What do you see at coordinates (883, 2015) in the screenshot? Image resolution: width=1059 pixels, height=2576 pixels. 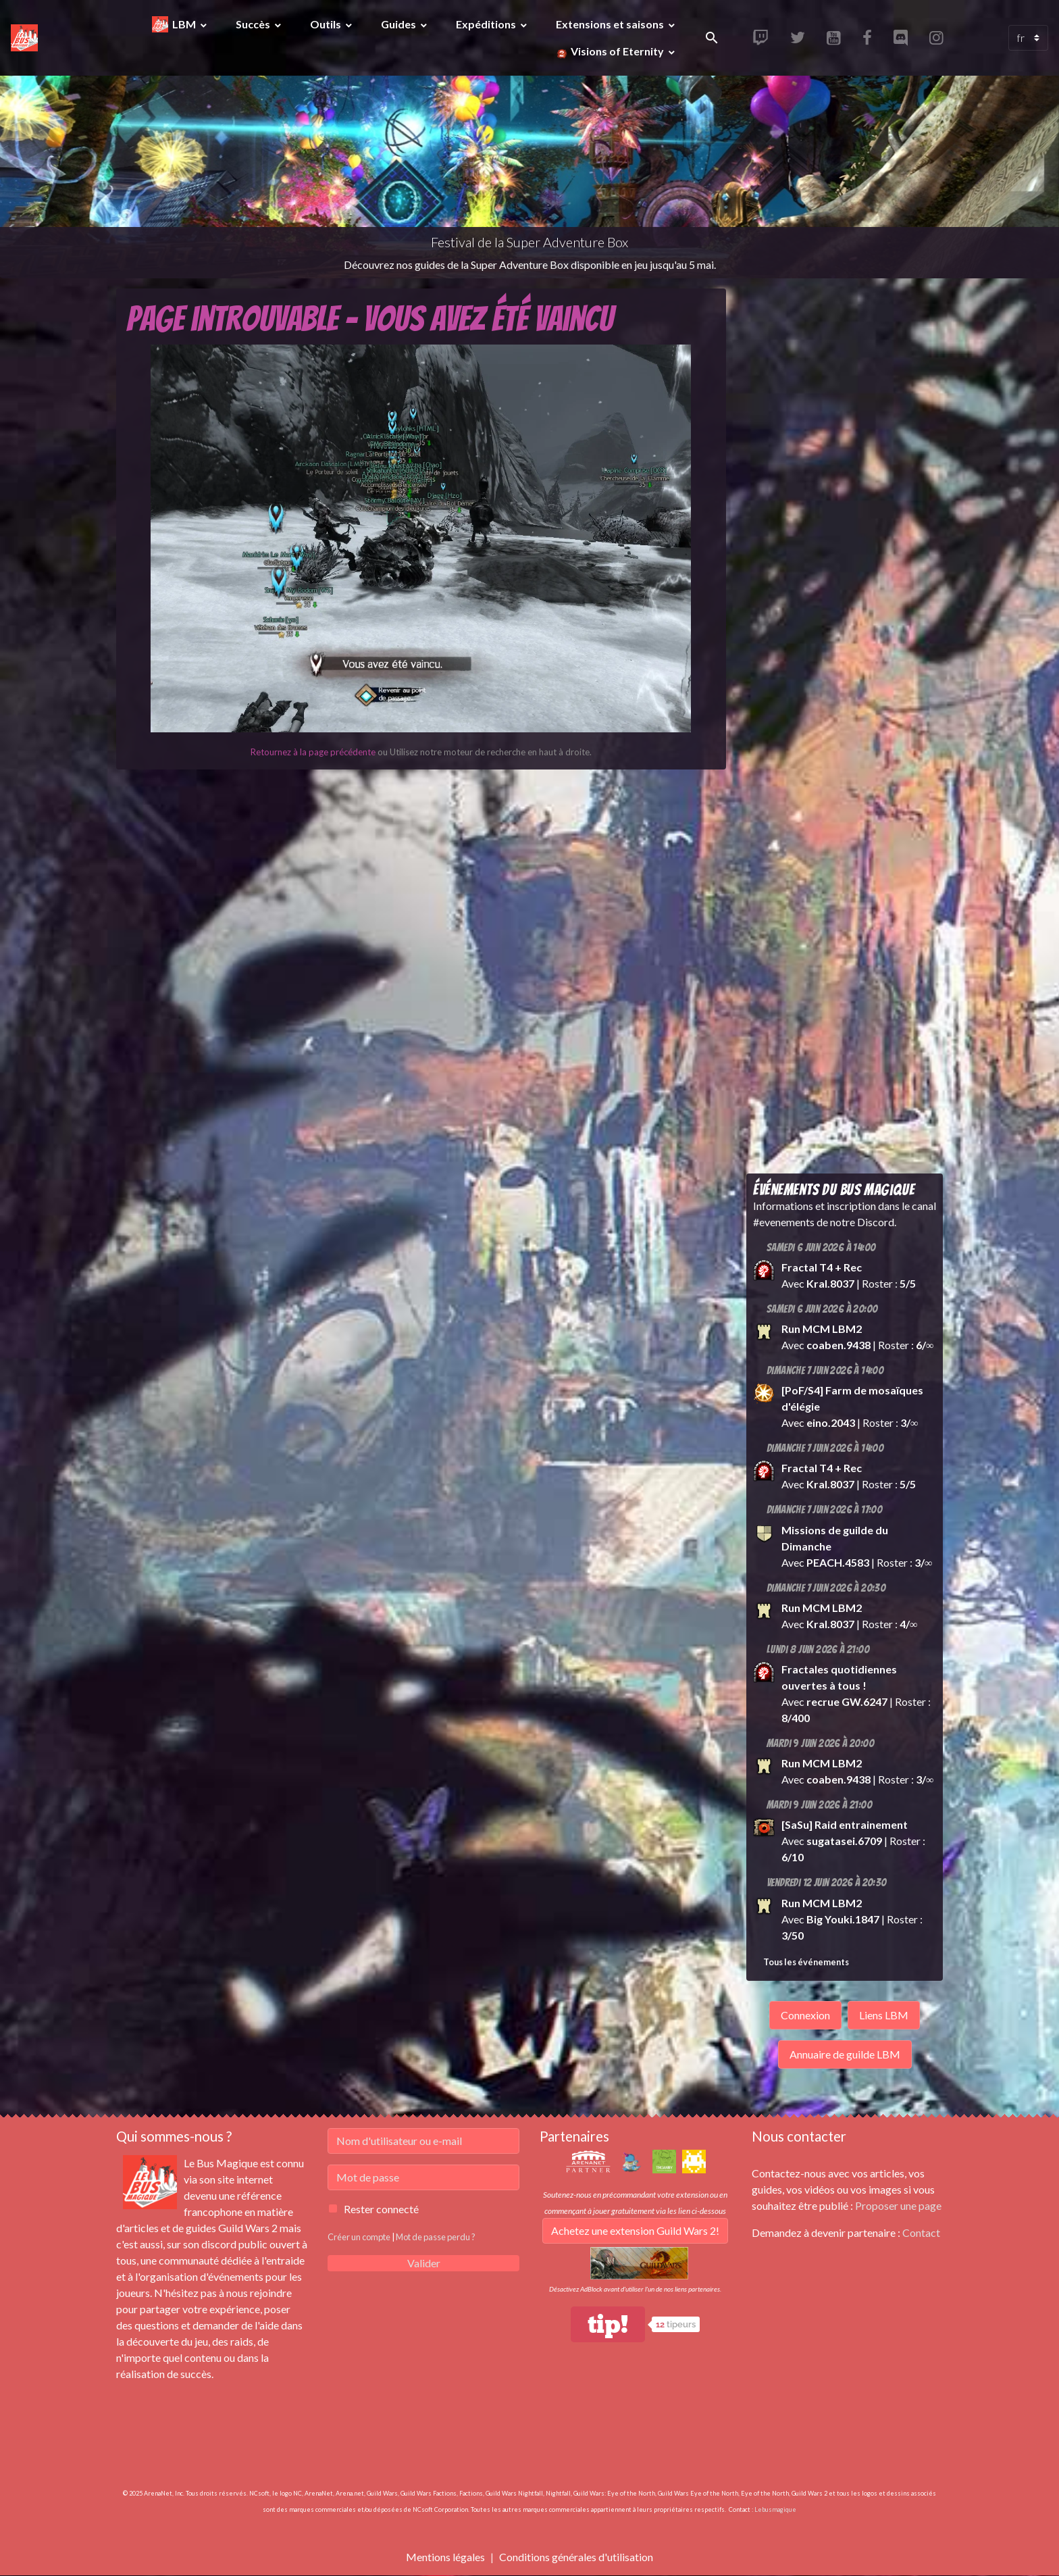 I see `Liens LBM` at bounding box center [883, 2015].